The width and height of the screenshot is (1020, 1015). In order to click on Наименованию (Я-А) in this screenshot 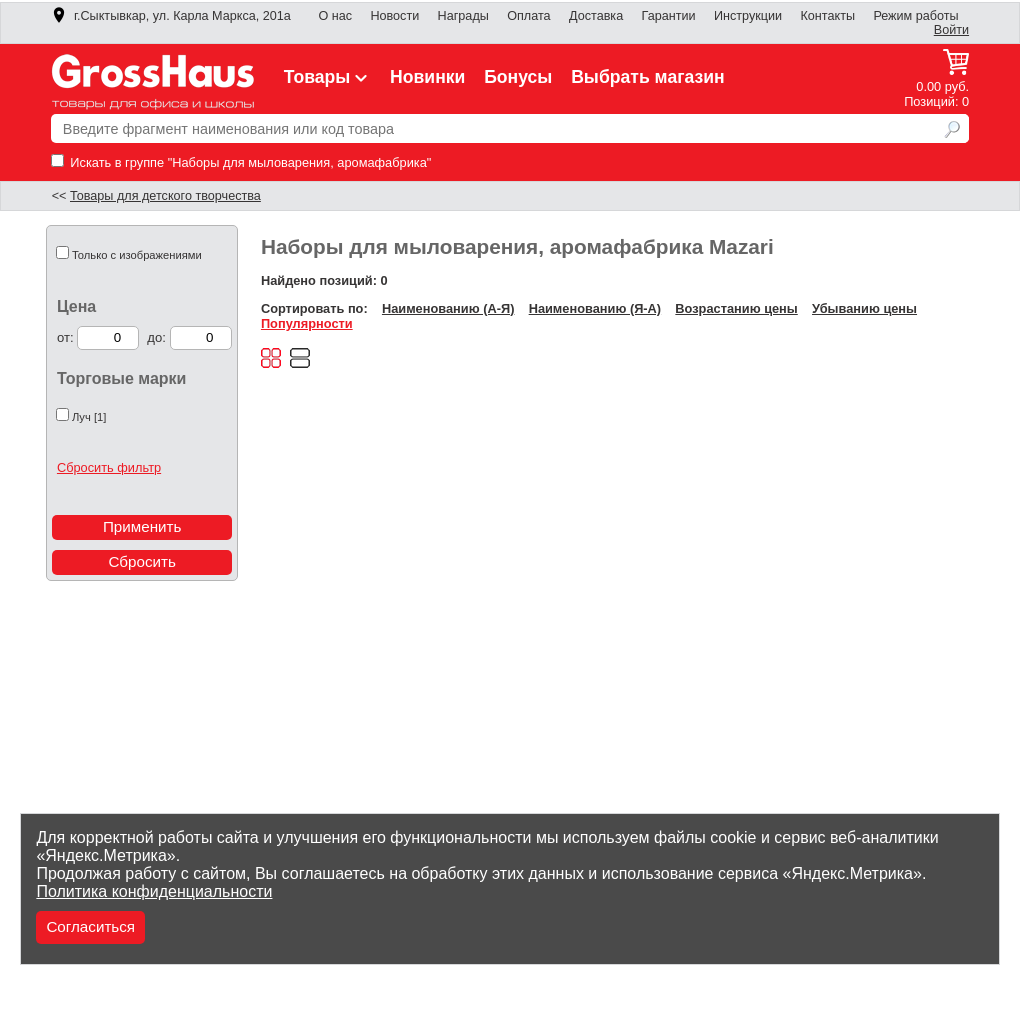, I will do `click(595, 308)`.